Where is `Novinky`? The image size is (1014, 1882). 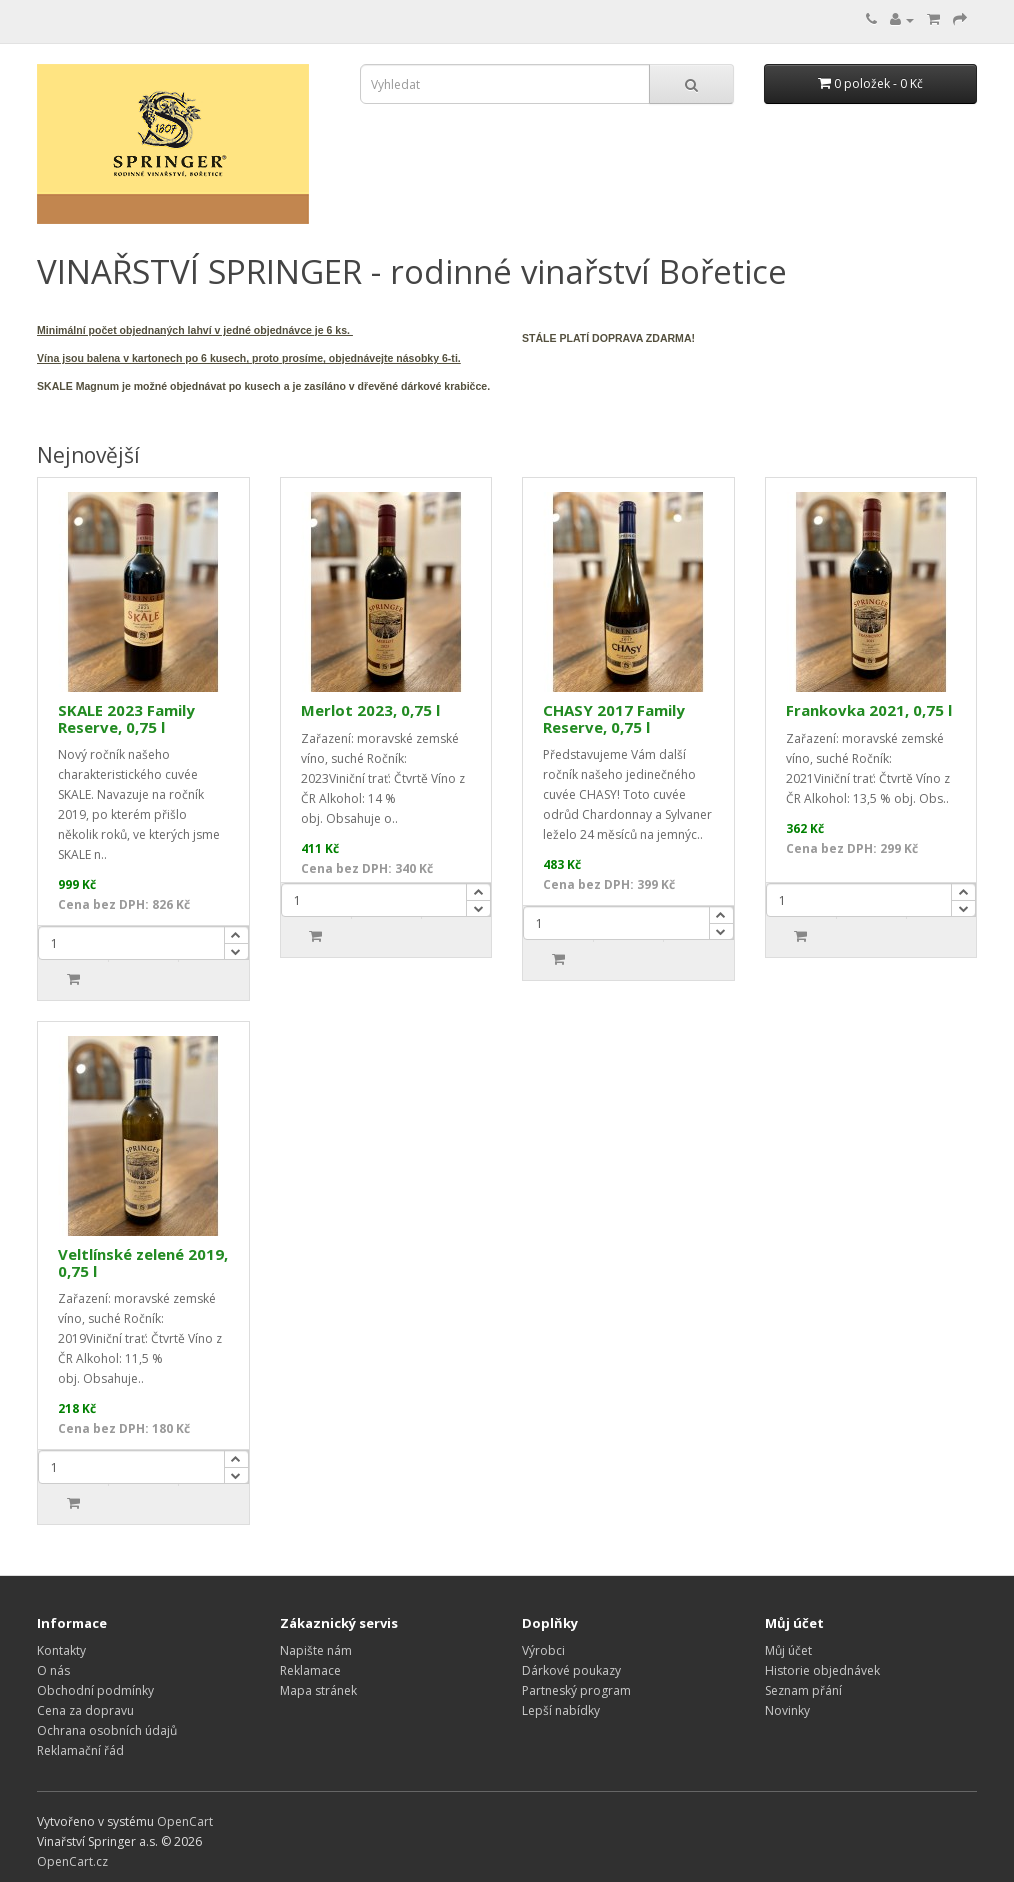
Novinky is located at coordinates (787, 1710).